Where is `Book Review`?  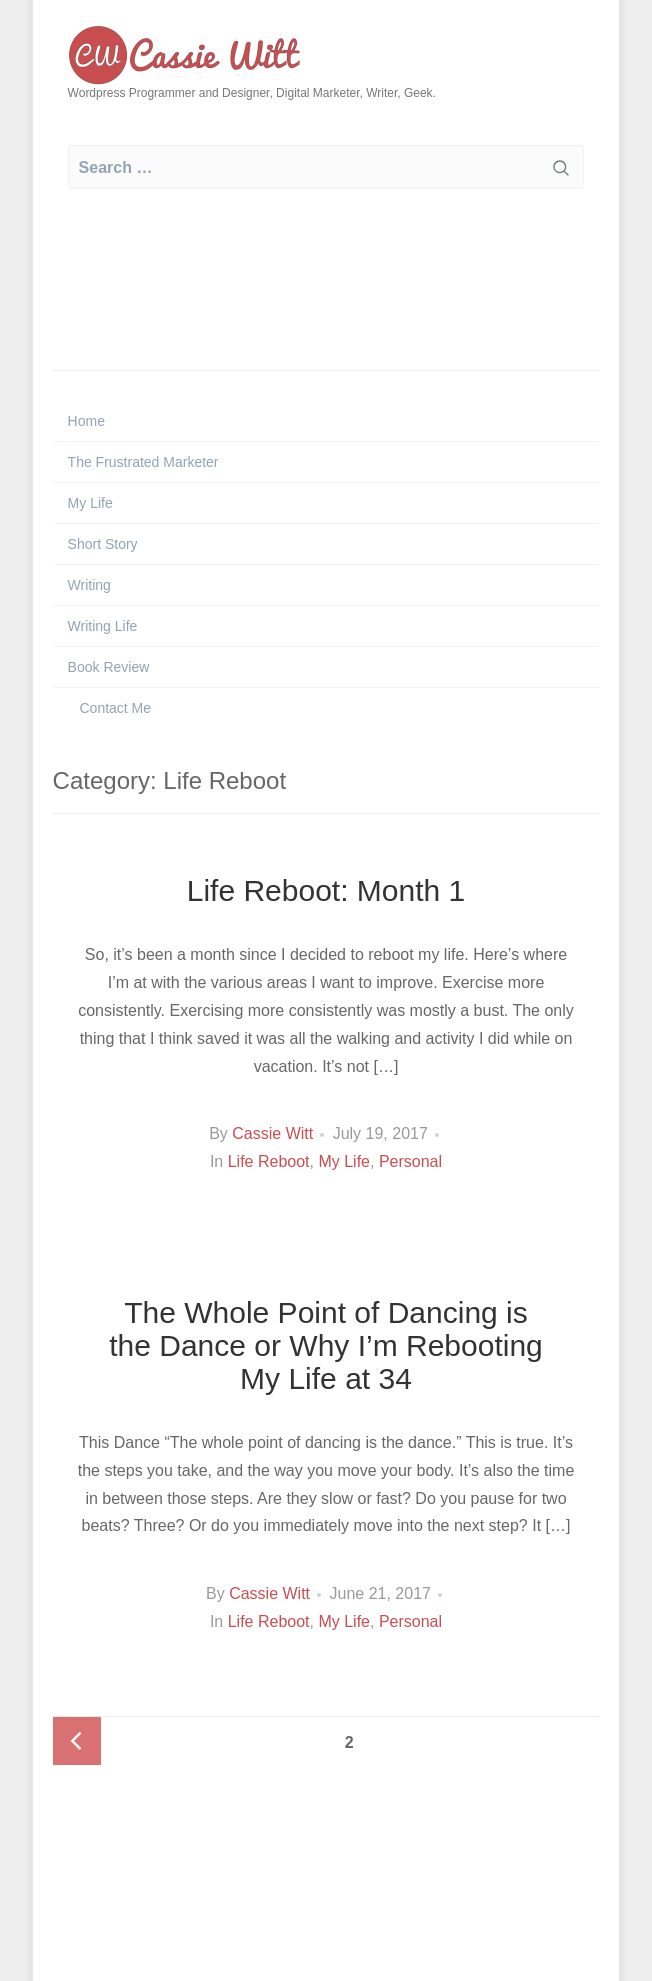
Book Review is located at coordinates (109, 667).